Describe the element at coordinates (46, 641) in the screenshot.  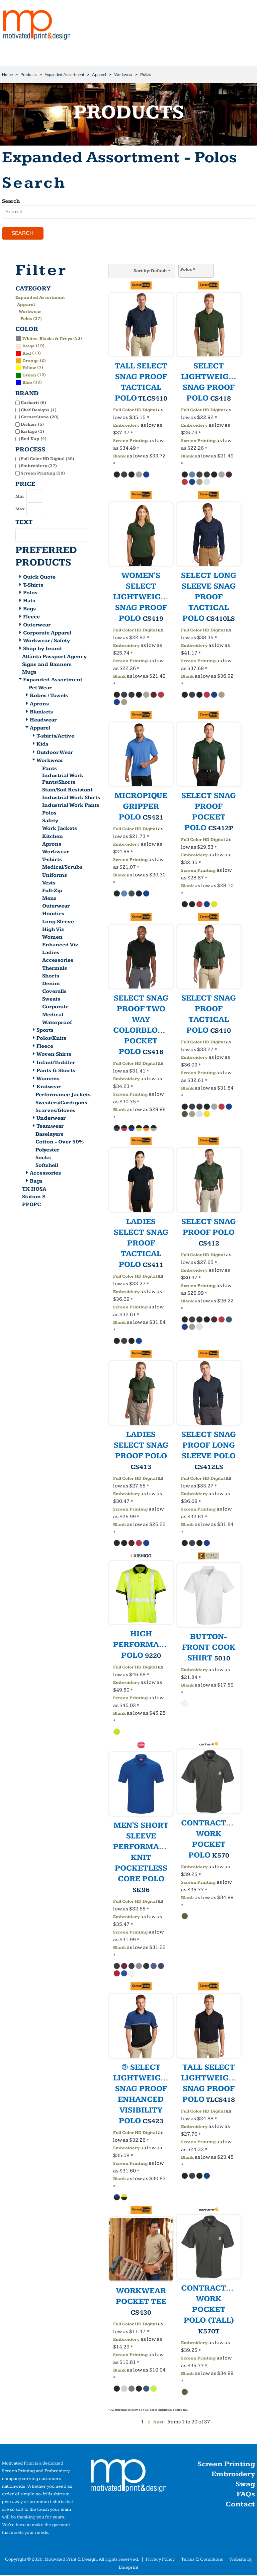
I see `Workwear / Safety` at that location.